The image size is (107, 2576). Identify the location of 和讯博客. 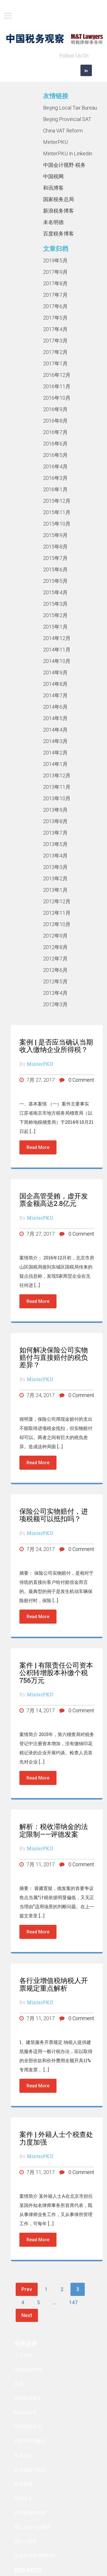
(53, 188).